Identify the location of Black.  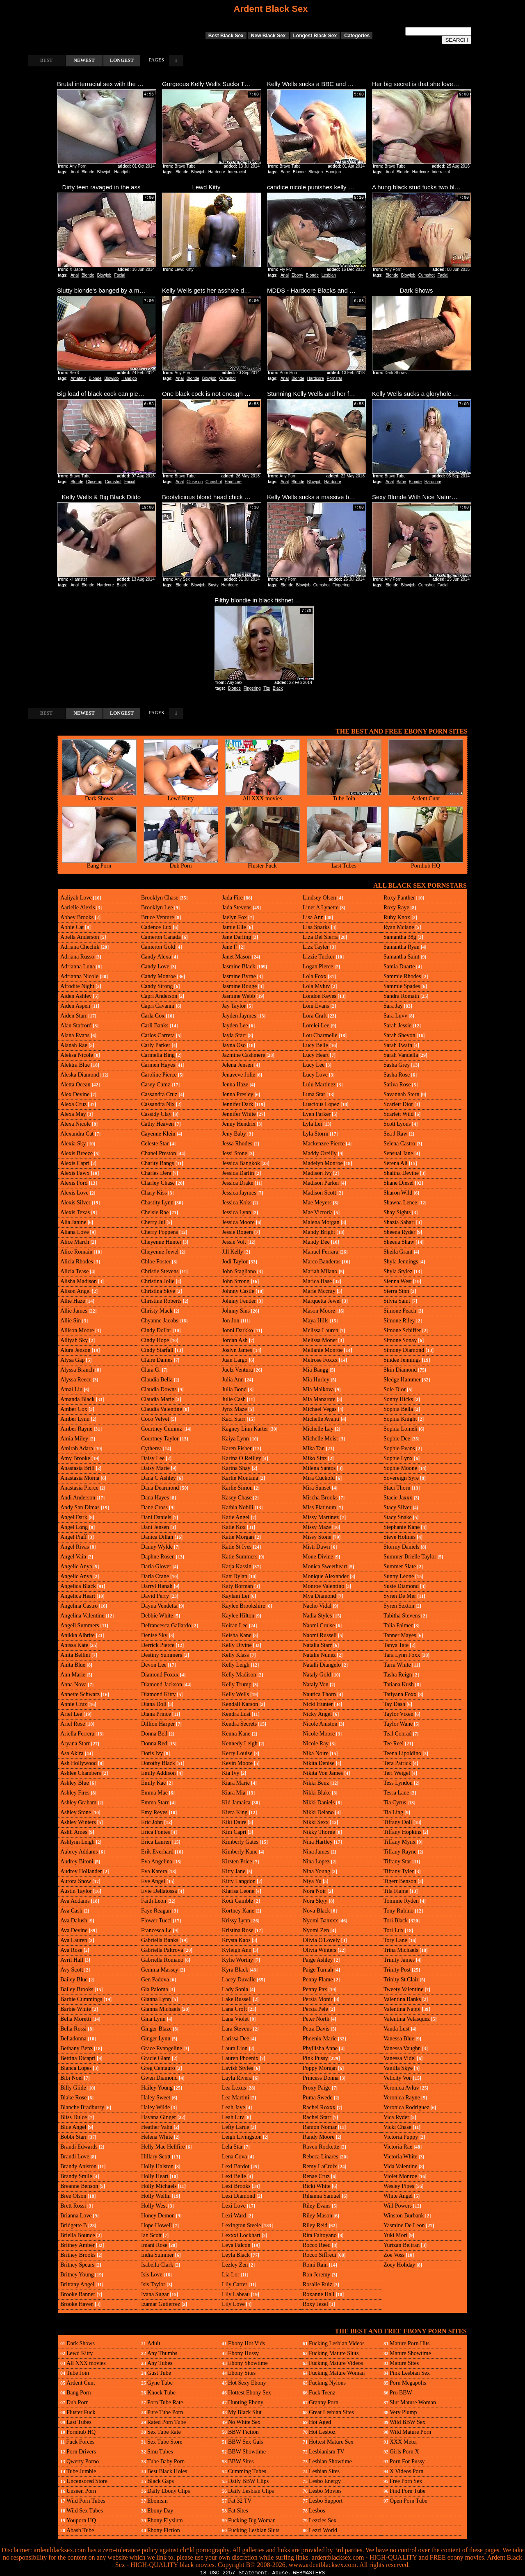
(122, 585).